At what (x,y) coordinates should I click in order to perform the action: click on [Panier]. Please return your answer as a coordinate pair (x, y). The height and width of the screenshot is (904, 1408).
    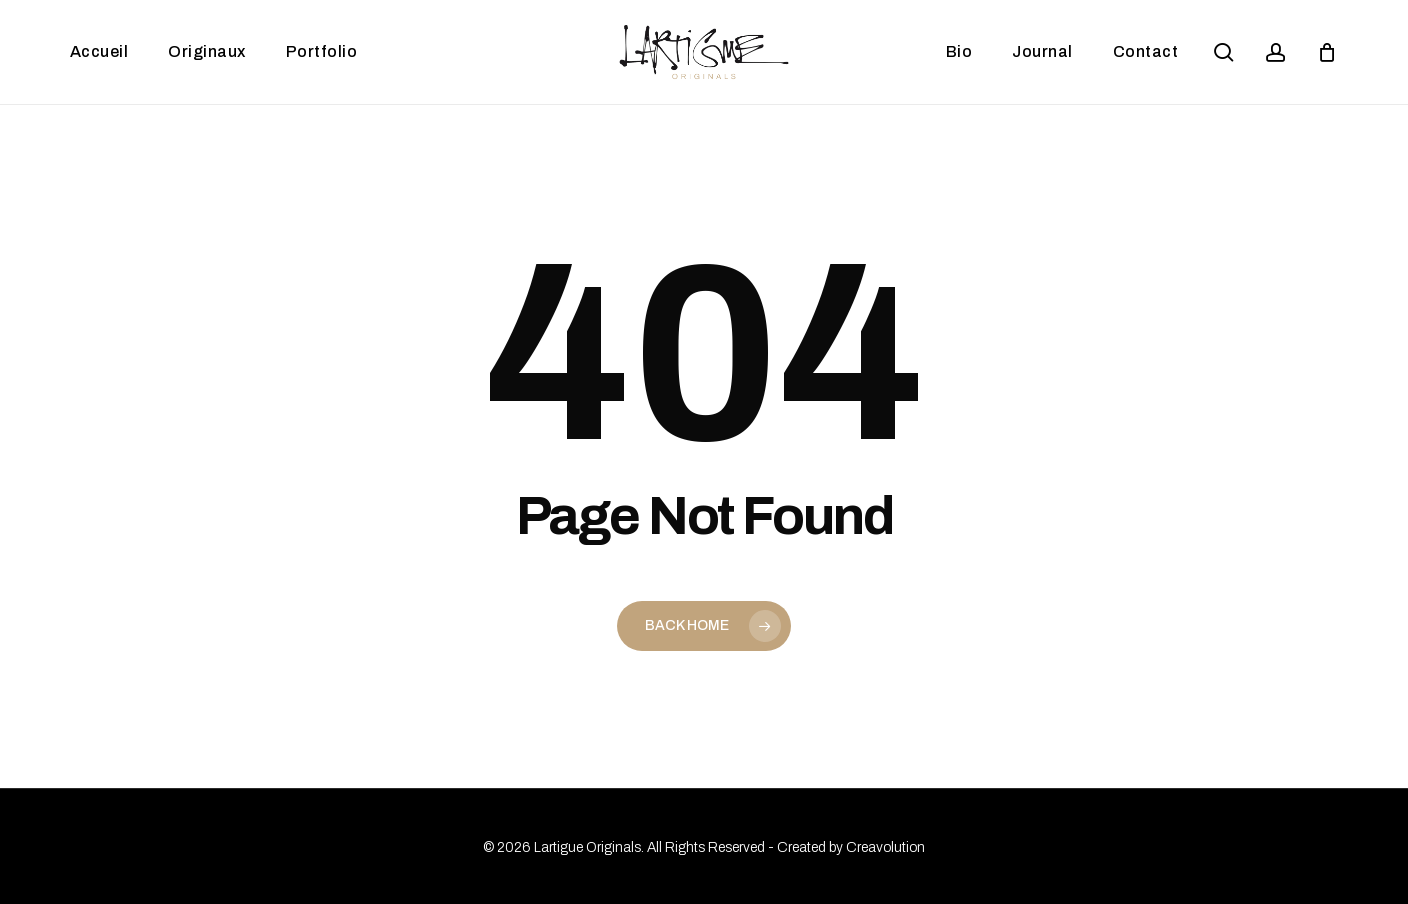
    Looking at the image, I should click on (1327, 52).